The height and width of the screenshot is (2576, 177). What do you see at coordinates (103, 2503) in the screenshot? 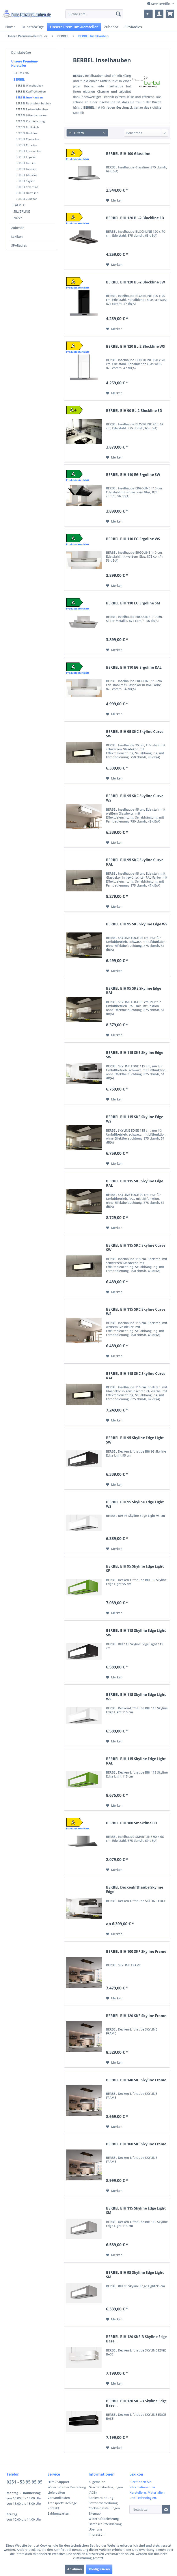
I see `Batterieverordnung` at bounding box center [103, 2503].